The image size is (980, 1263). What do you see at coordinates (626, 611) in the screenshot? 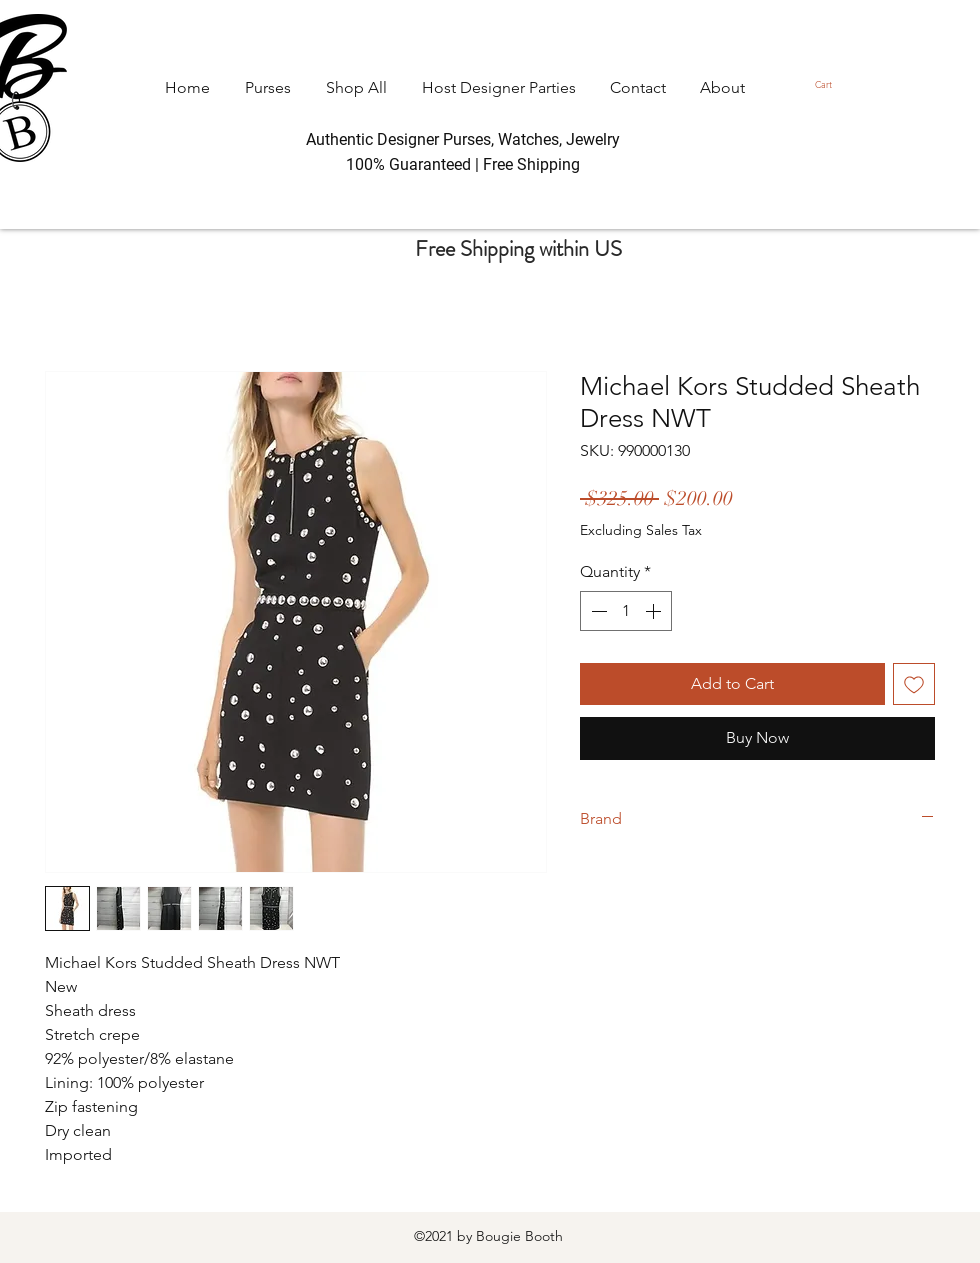
I see `[spinbutton]` at bounding box center [626, 611].